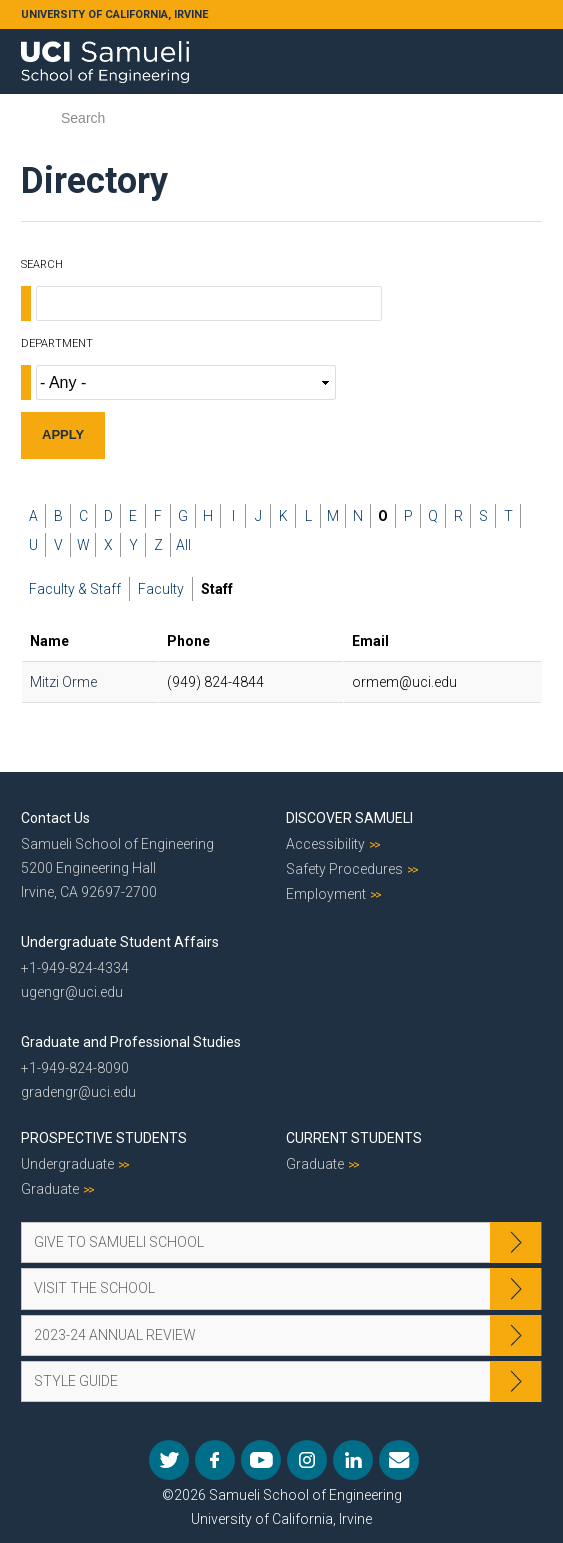 Image resolution: width=563 pixels, height=1543 pixels. Describe the element at coordinates (307, 1460) in the screenshot. I see `Instagram` at that location.